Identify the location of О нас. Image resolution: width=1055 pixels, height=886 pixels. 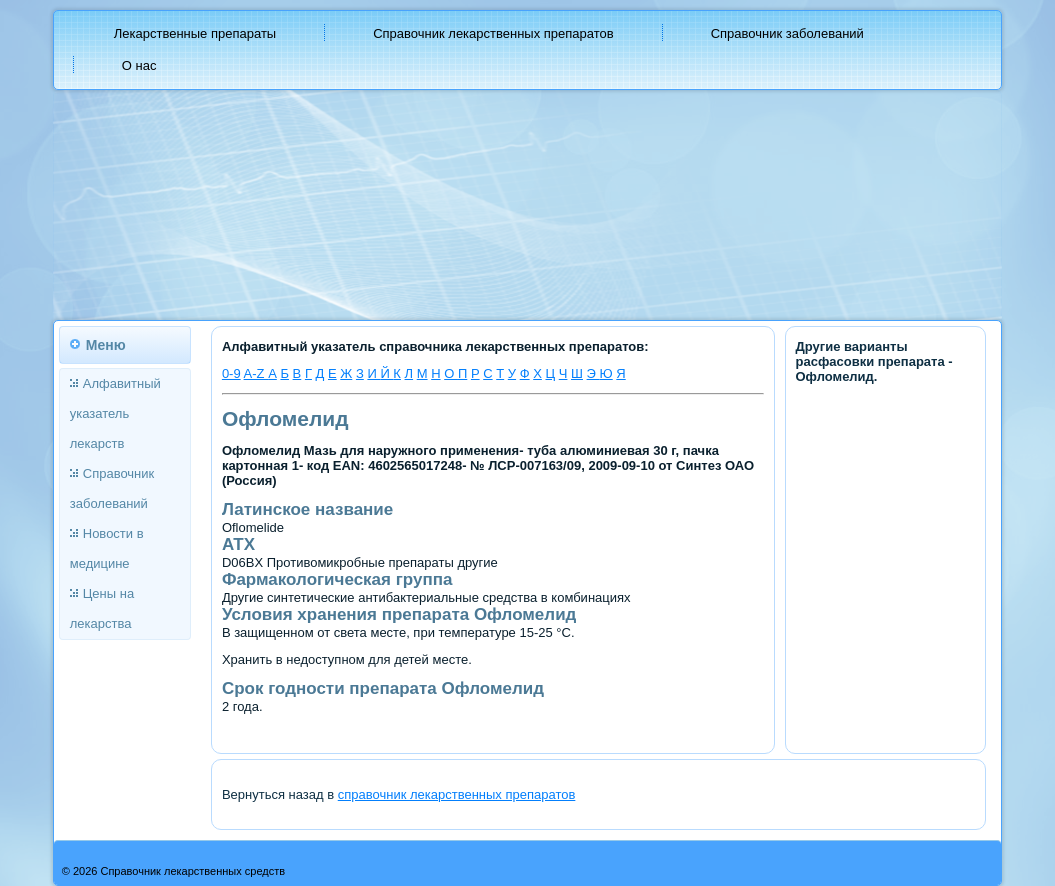
(139, 65).